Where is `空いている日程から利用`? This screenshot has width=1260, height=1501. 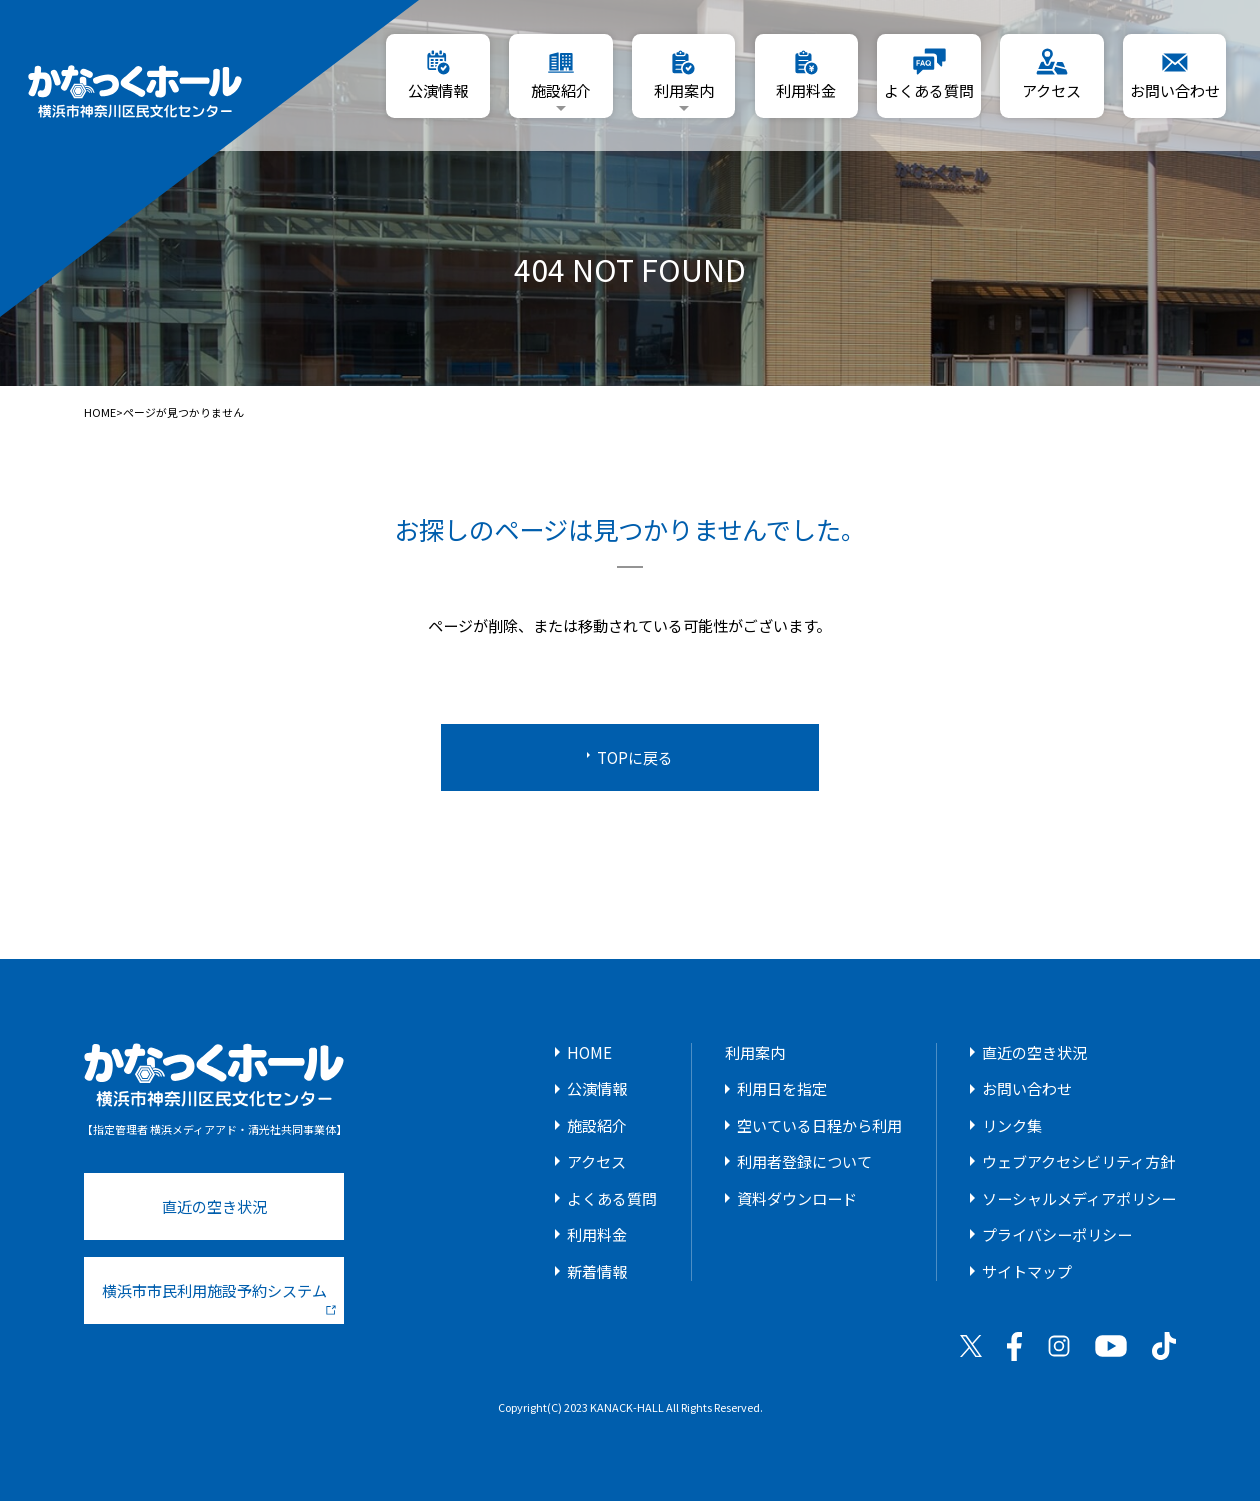
空いている日程から利用 is located at coordinates (819, 1125).